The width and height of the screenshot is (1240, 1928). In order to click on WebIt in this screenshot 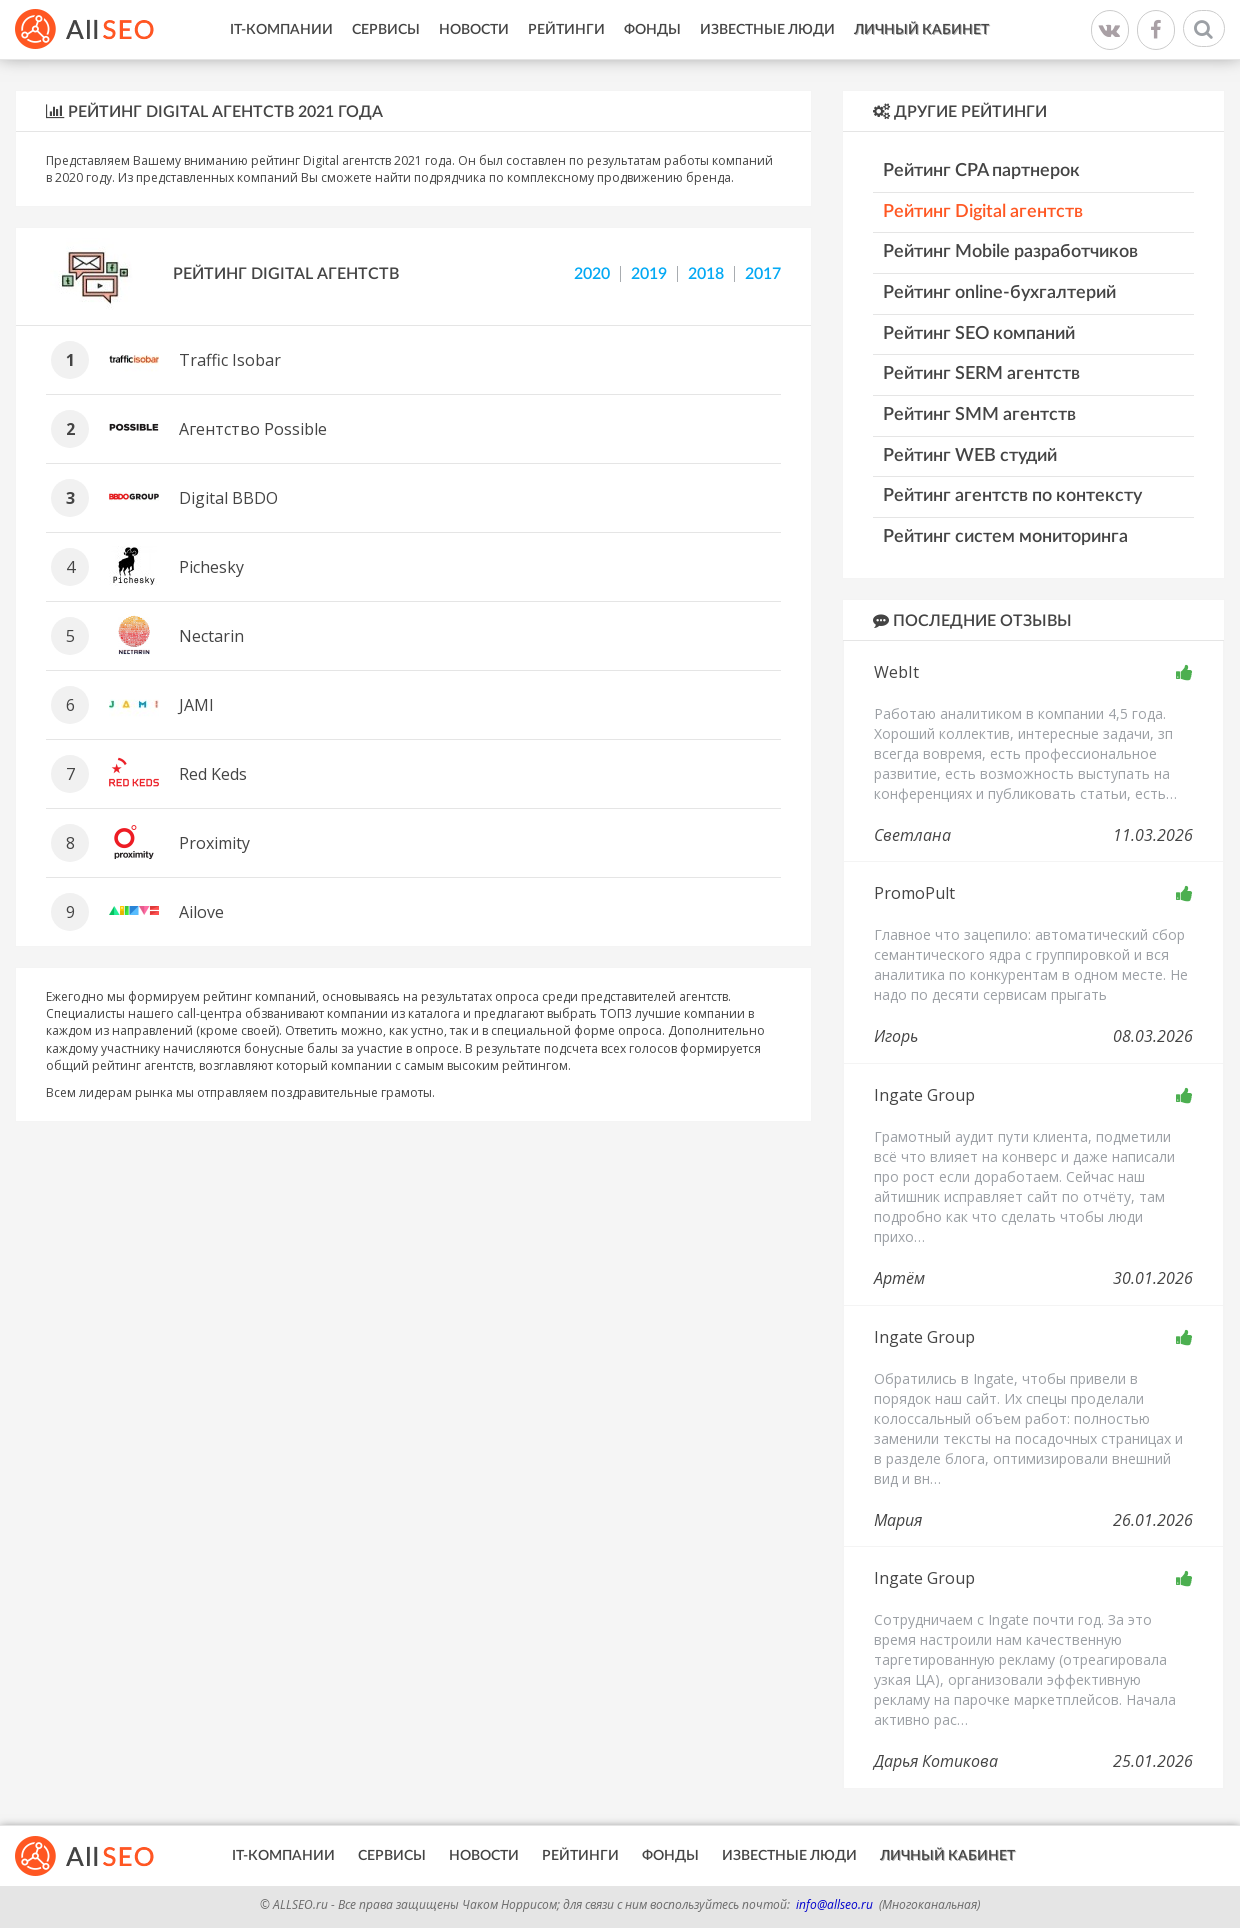, I will do `click(896, 672)`.